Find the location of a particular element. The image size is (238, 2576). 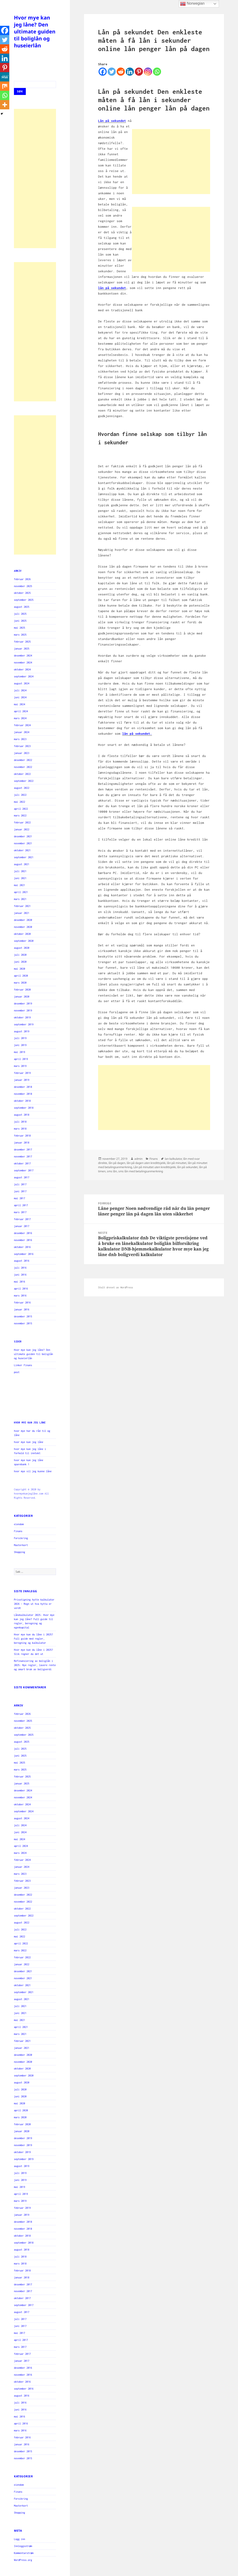

august 2017 is located at coordinates (21, 1177).